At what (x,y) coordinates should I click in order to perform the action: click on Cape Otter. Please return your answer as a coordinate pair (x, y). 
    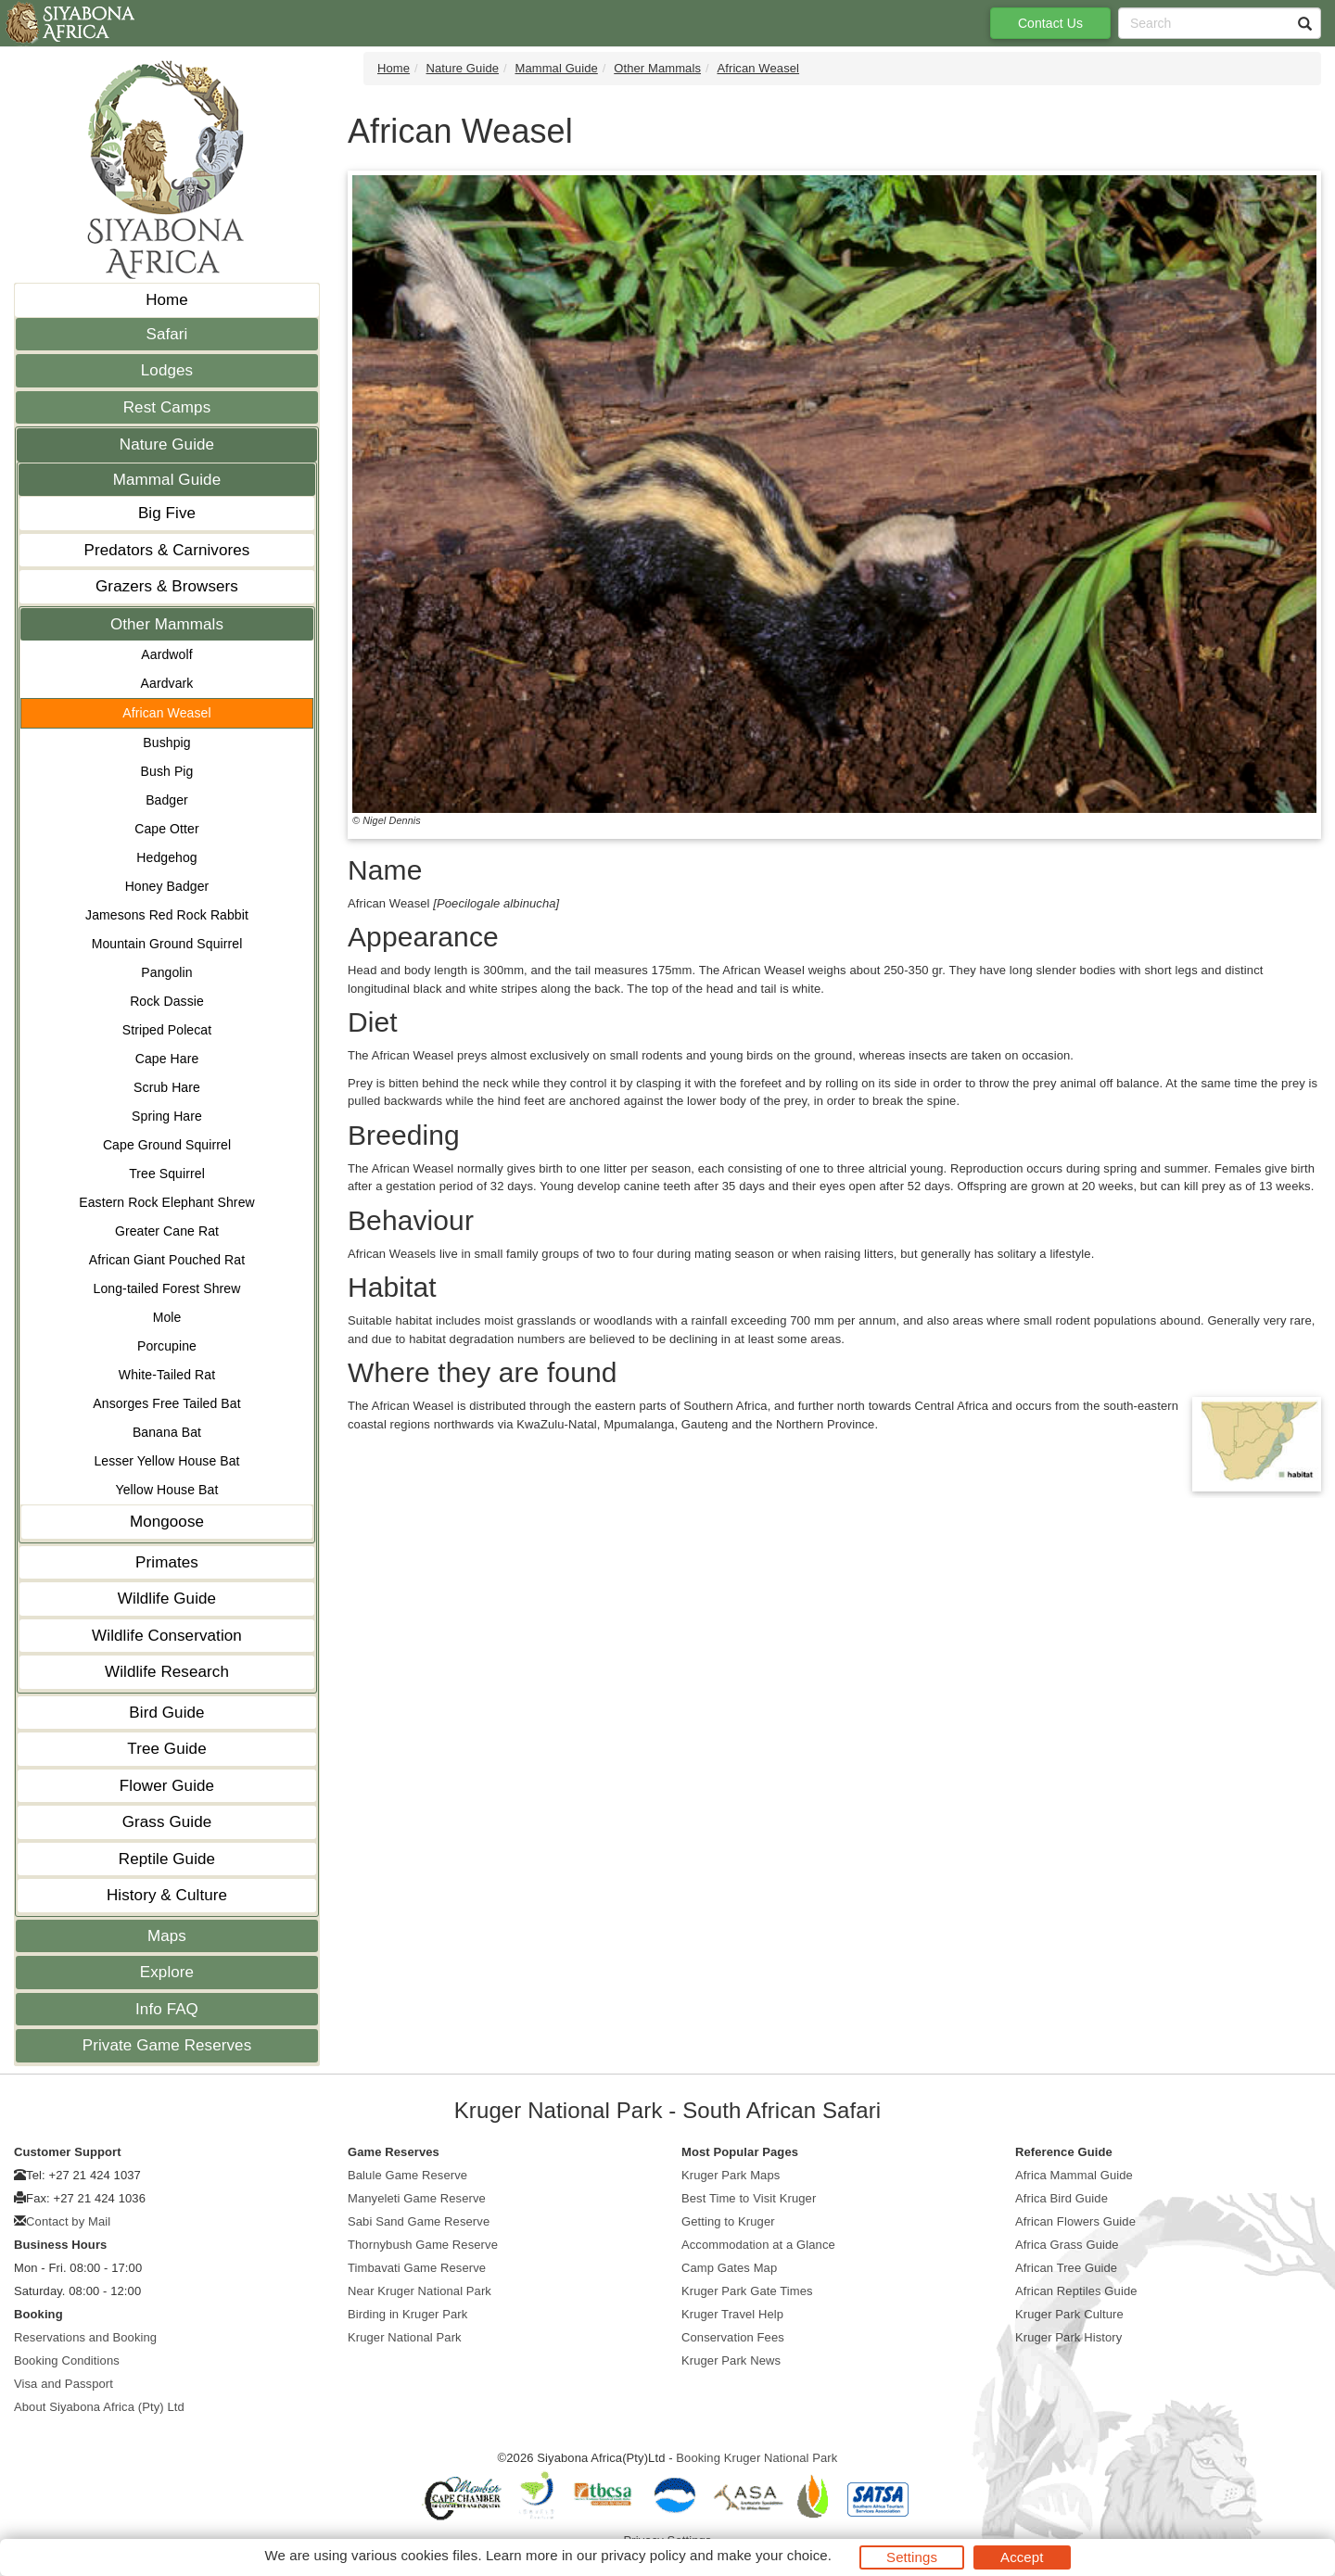
    Looking at the image, I should click on (166, 828).